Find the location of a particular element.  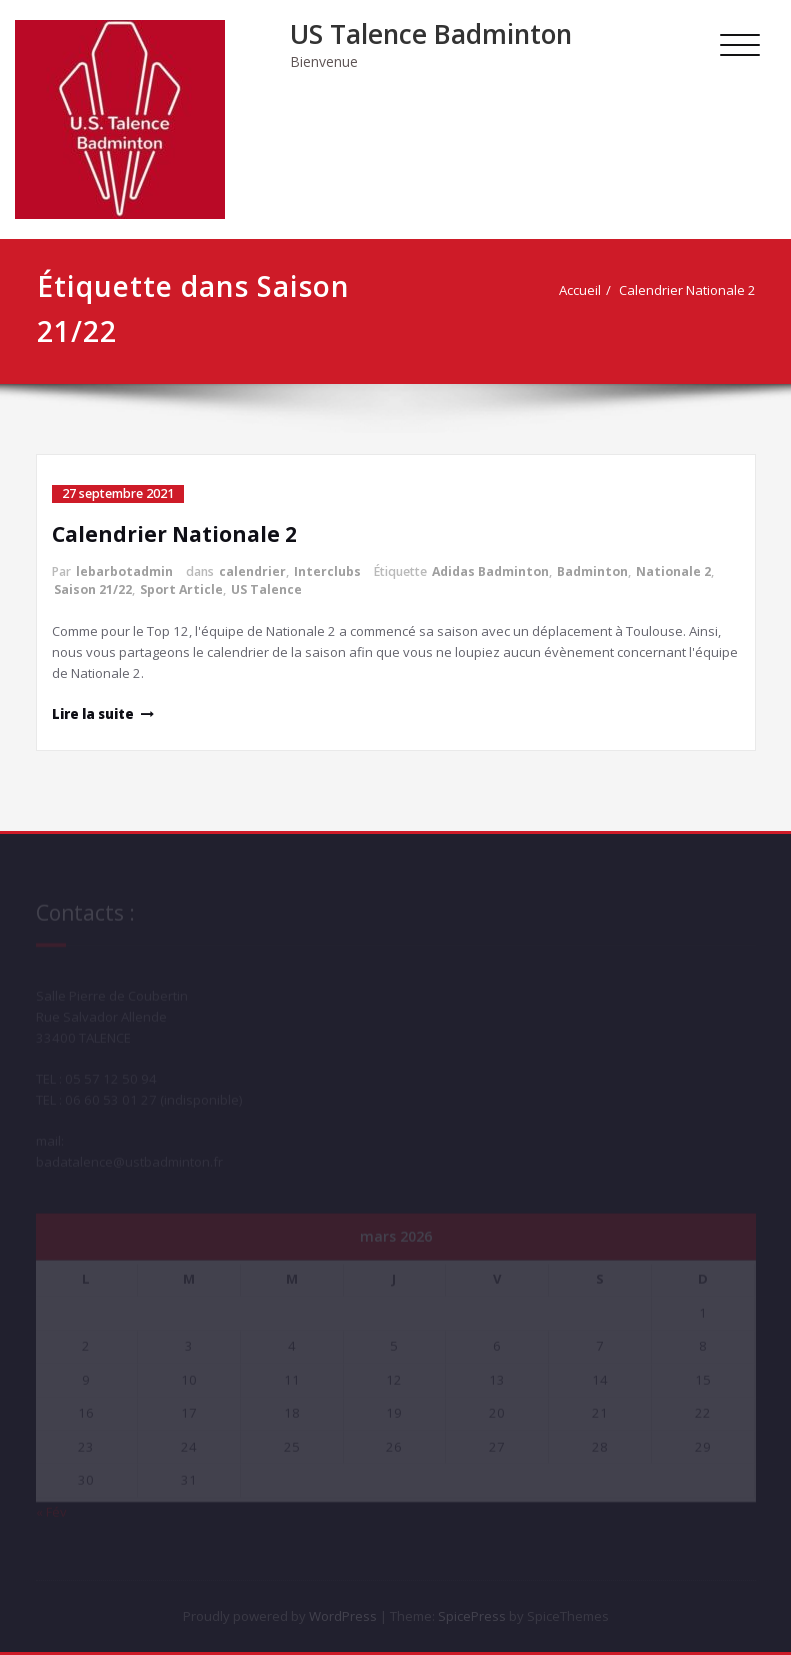

US Talence Badminton is located at coordinates (431, 34).